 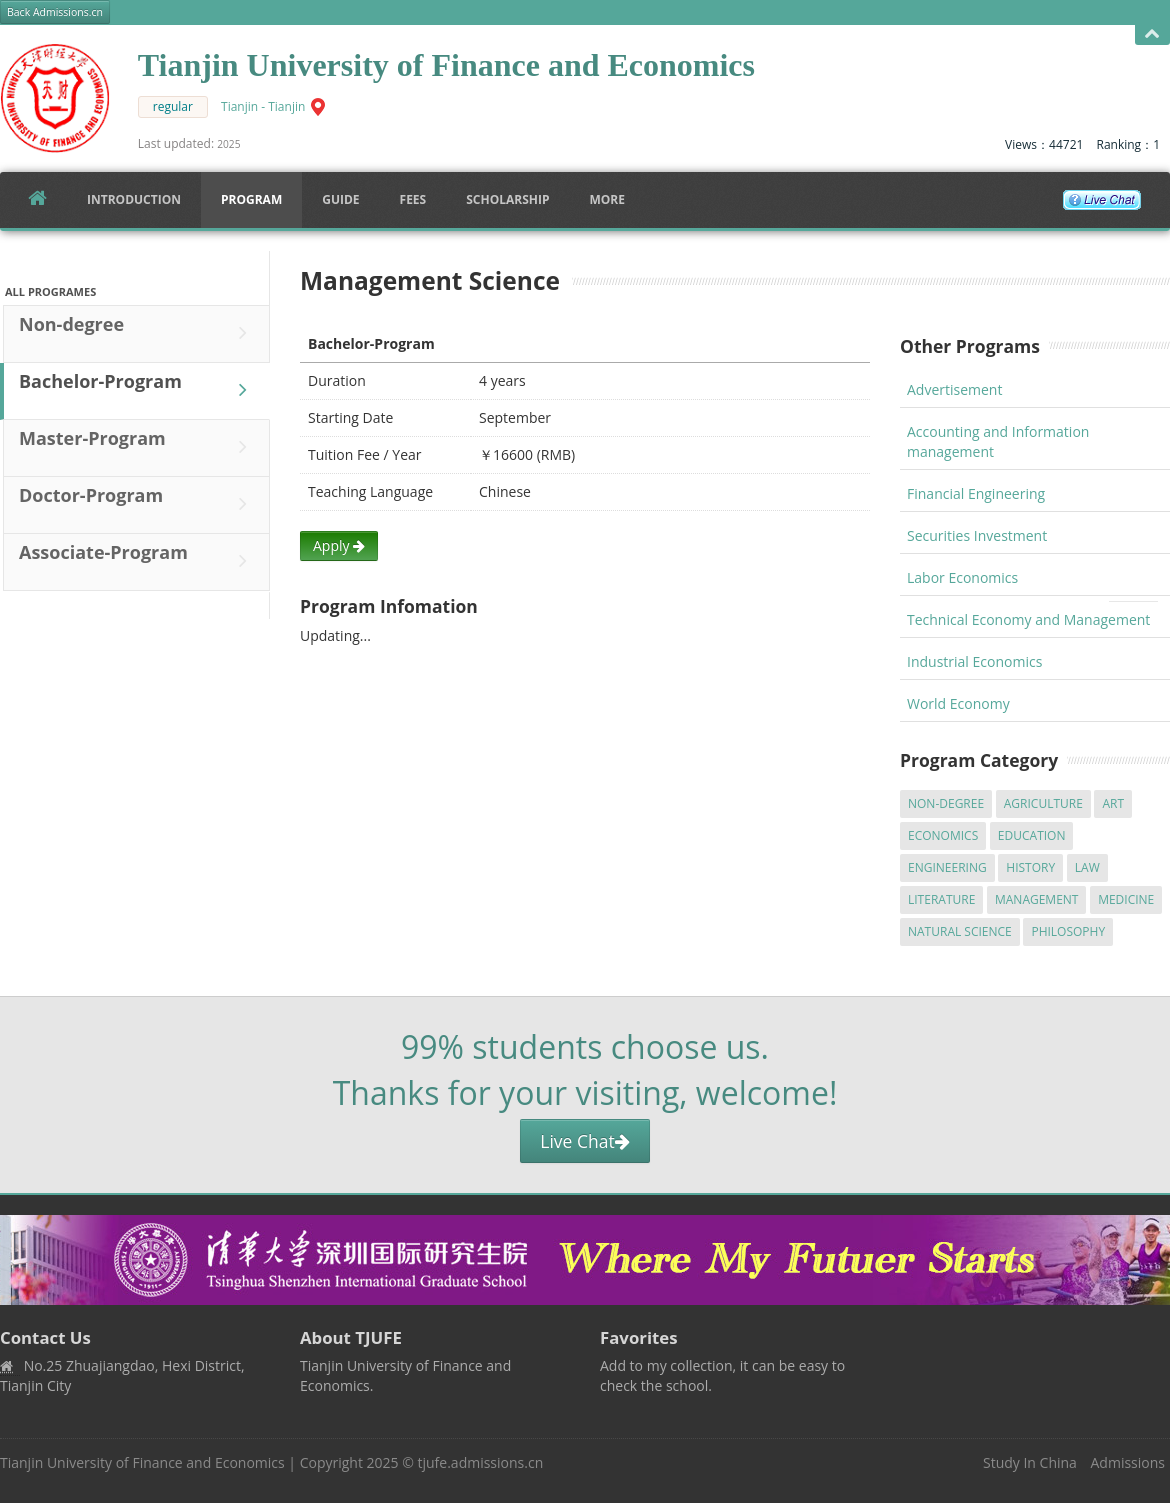 I want to click on World Economy, so click(x=958, y=703).